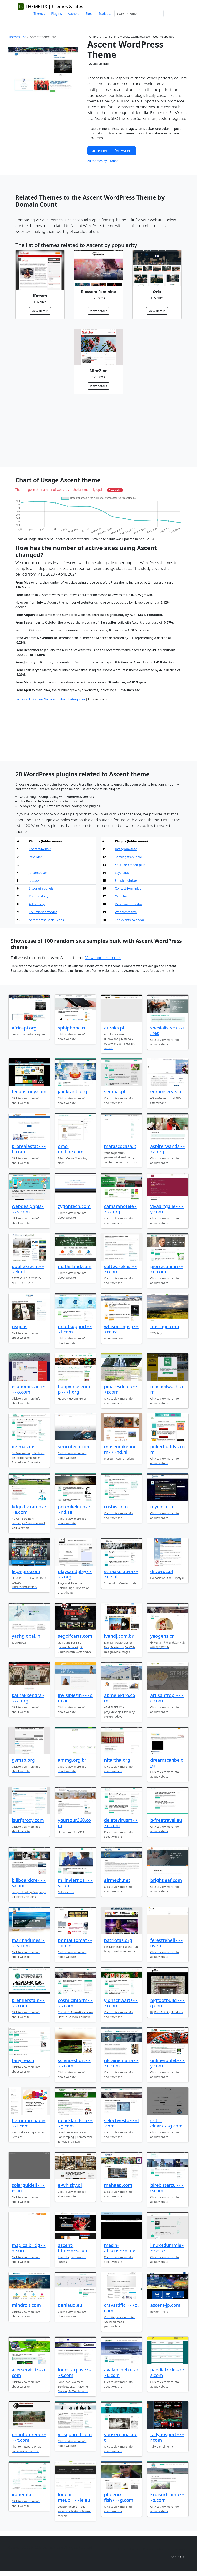 Image resolution: width=197 pixels, height=2576 pixels. Describe the element at coordinates (75, 2003) in the screenshot. I see `cosmicinform⋆⋆⋆s.com` at that location.